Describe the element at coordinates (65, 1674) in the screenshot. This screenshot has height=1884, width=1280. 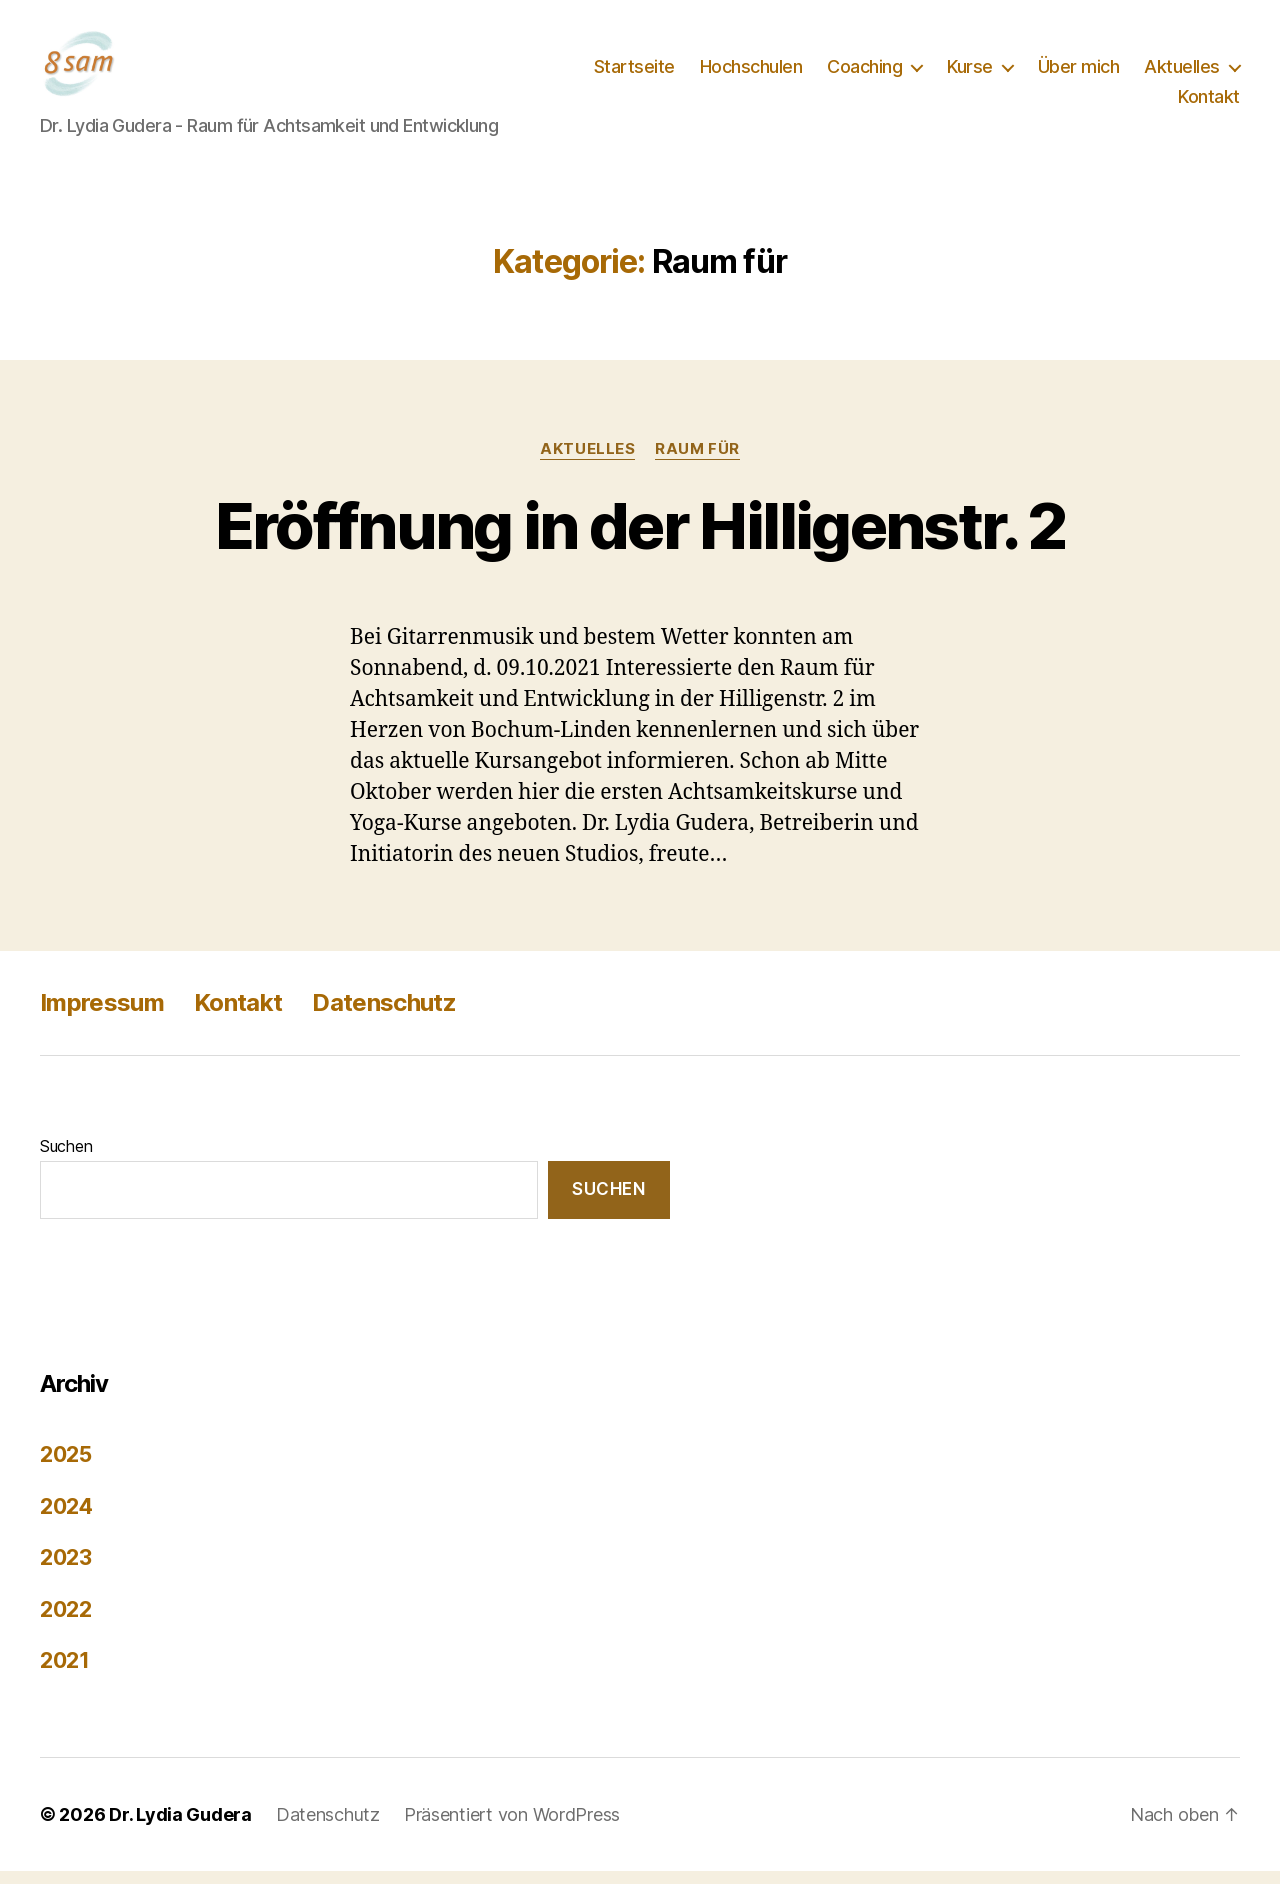
I see `2021` at that location.